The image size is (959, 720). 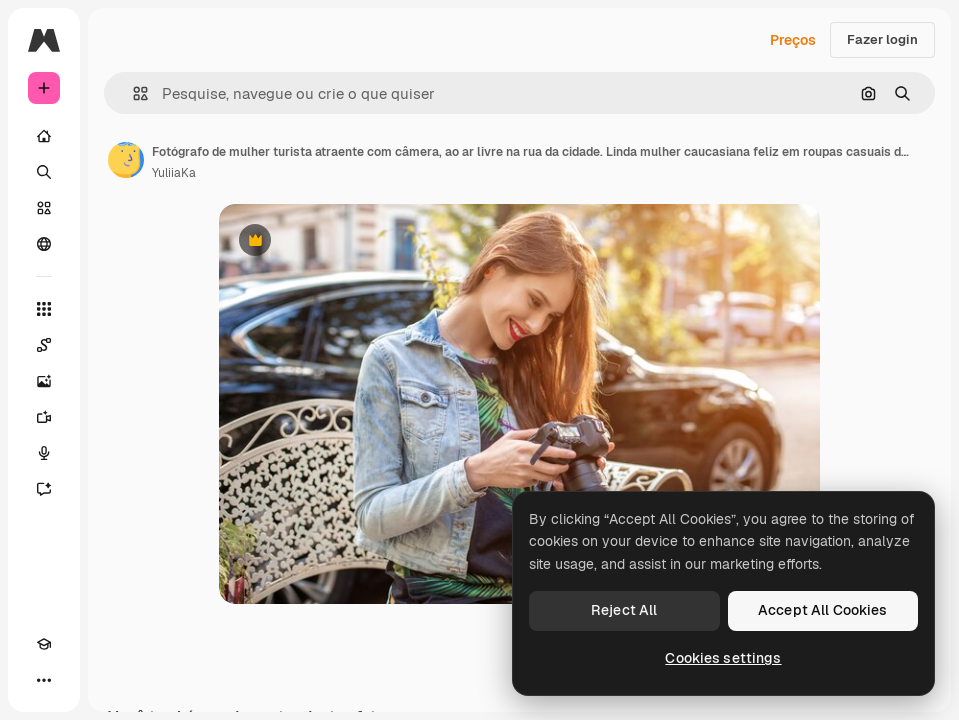 What do you see at coordinates (44, 309) in the screenshot?
I see `[Todas as ferramentas]` at bounding box center [44, 309].